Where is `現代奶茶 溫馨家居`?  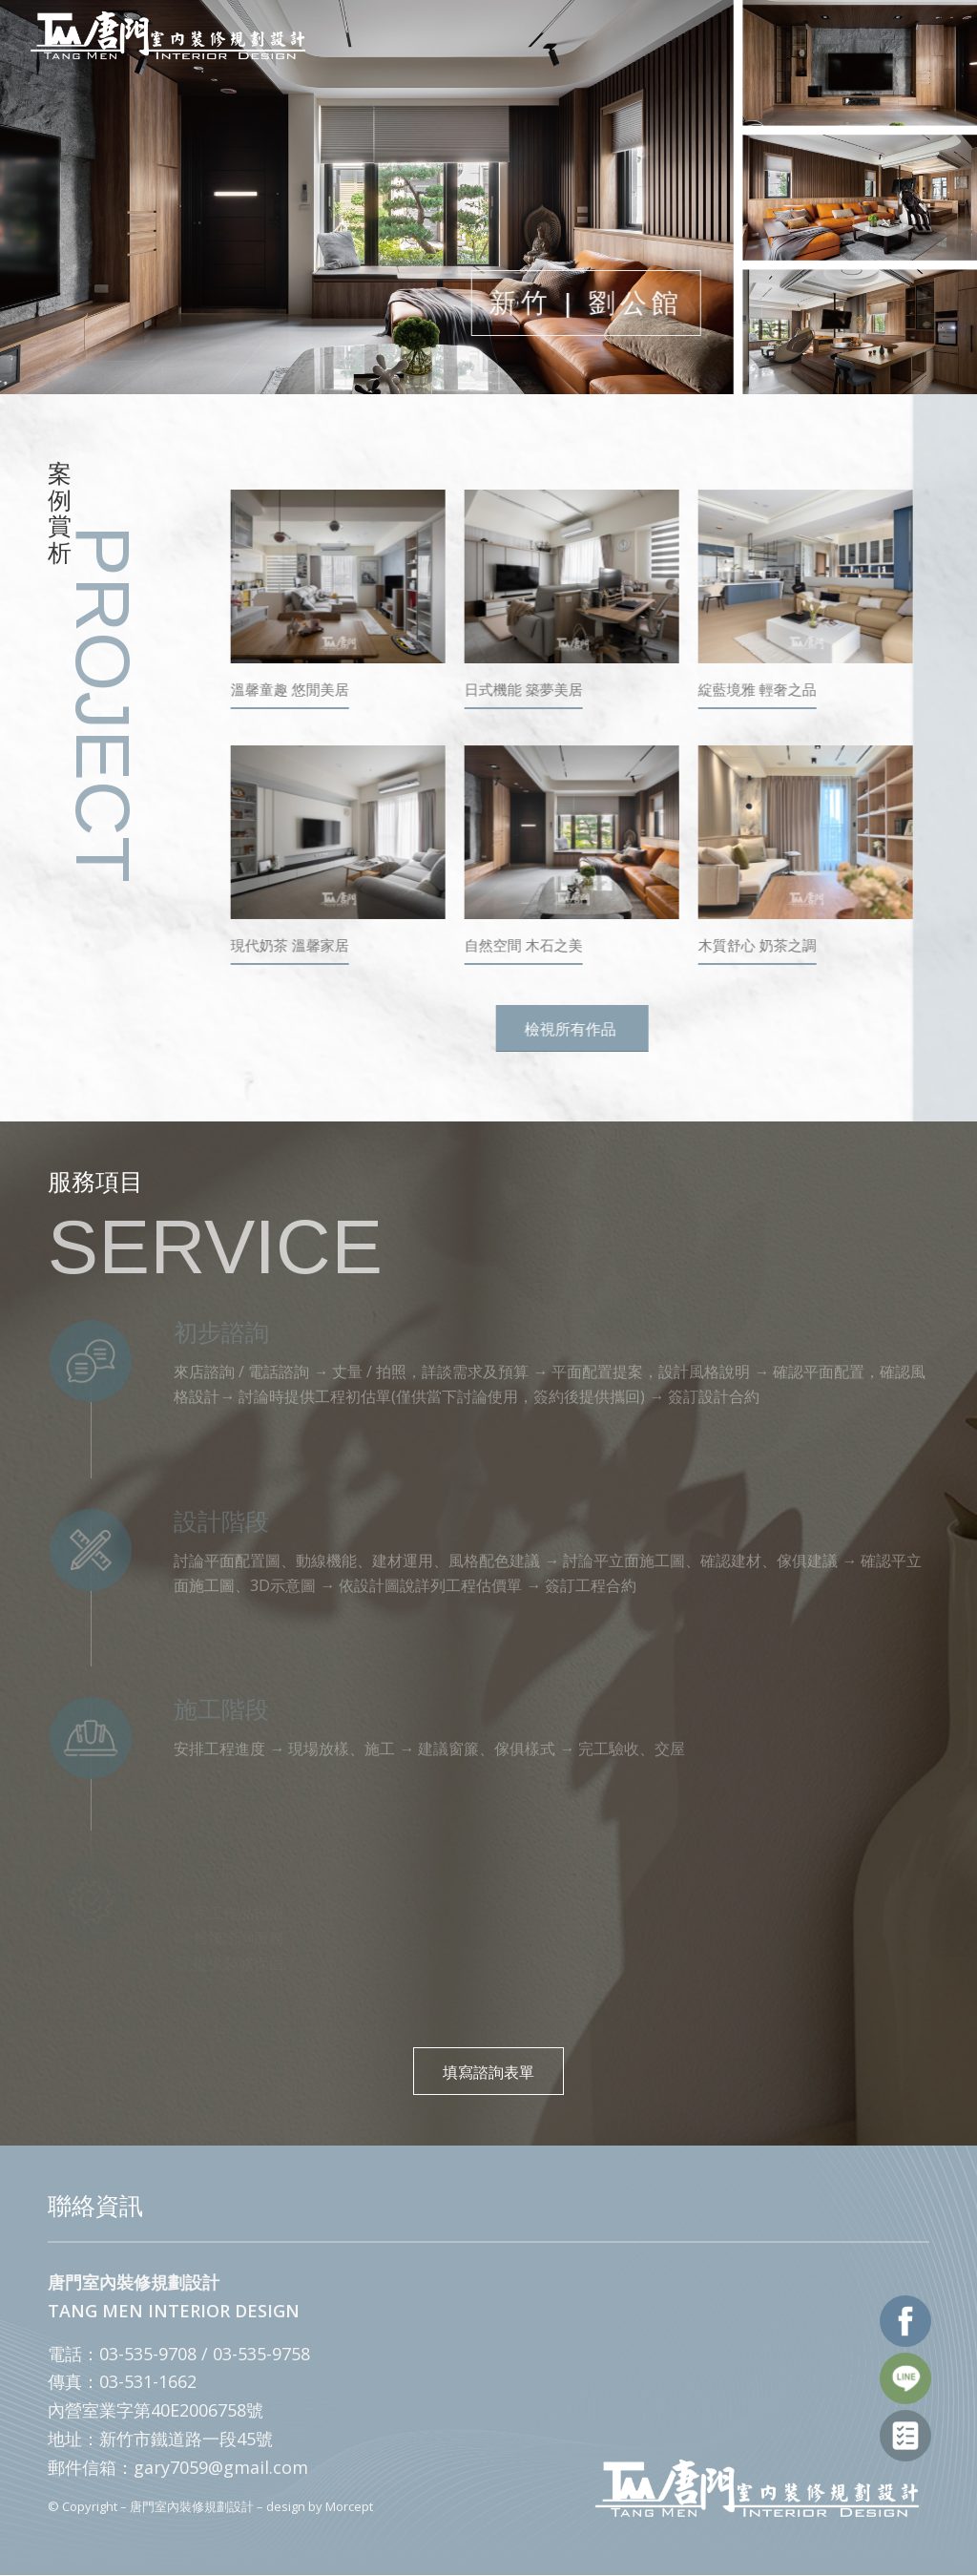 現代奶茶 溫馨家居 is located at coordinates (294, 945).